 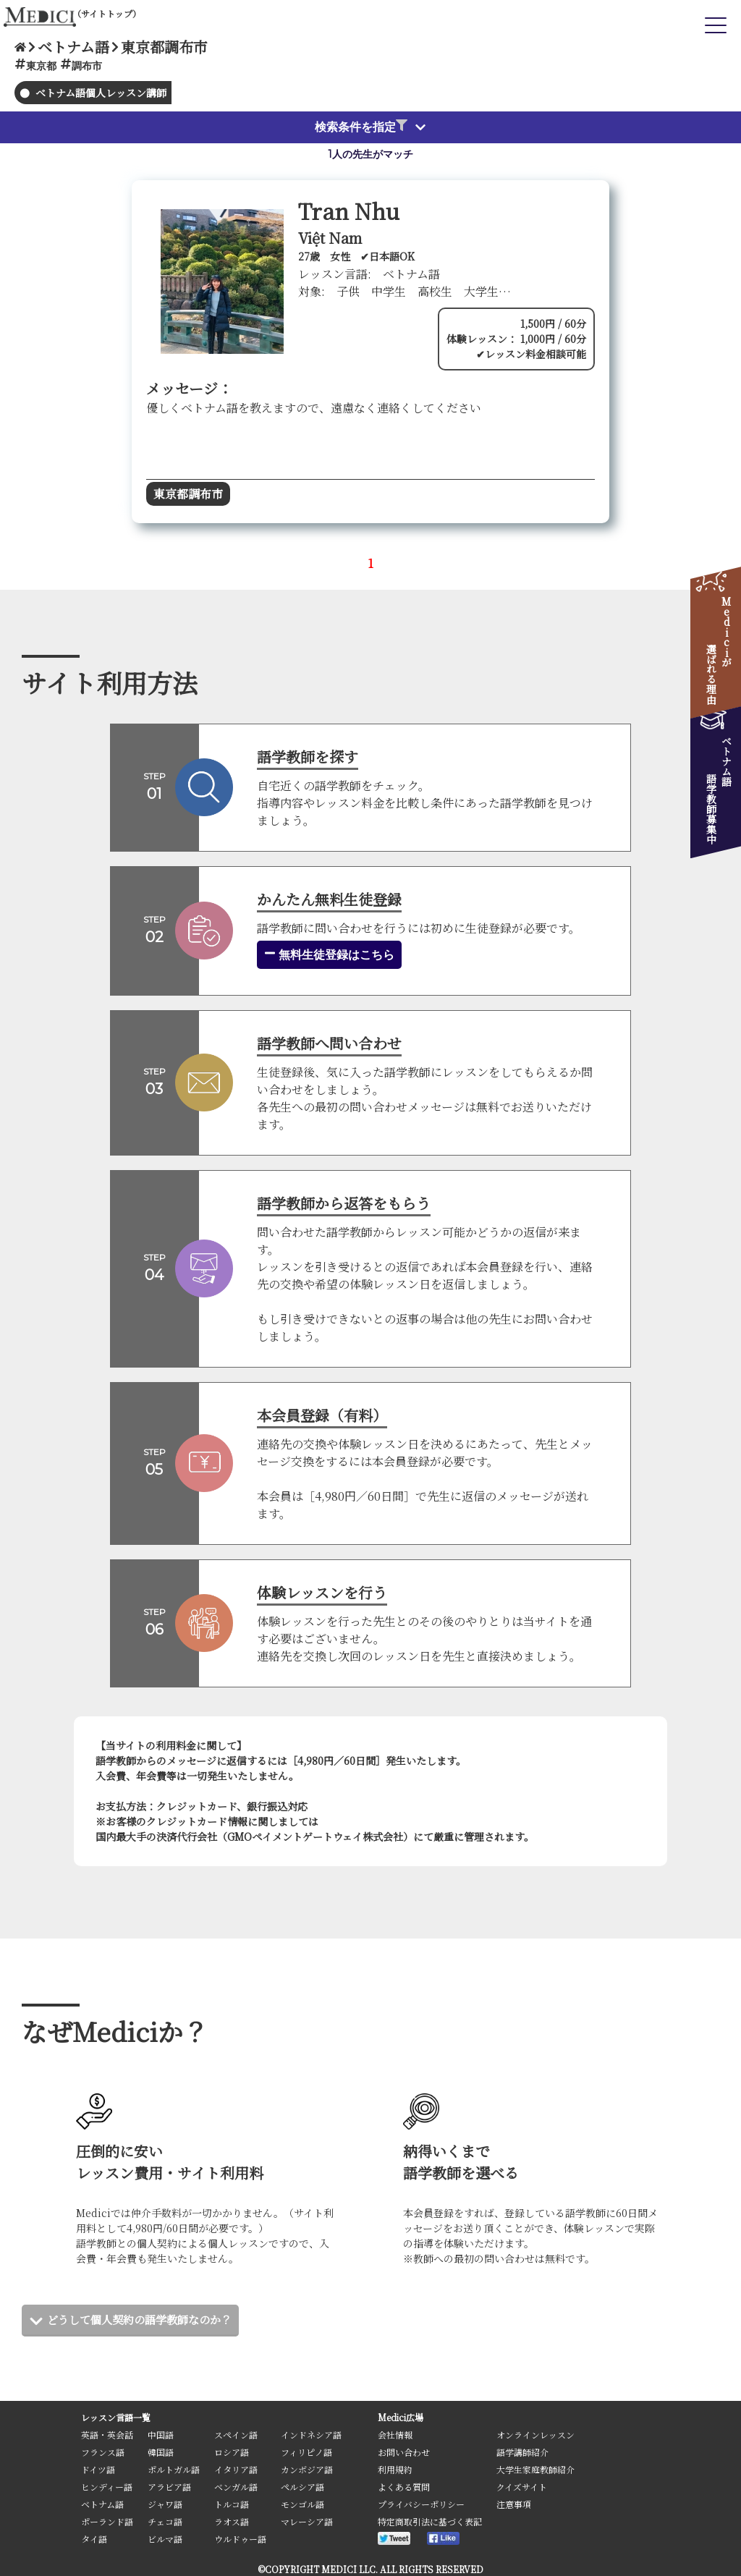 I want to click on ベトナム語, so click(x=102, y=2504).